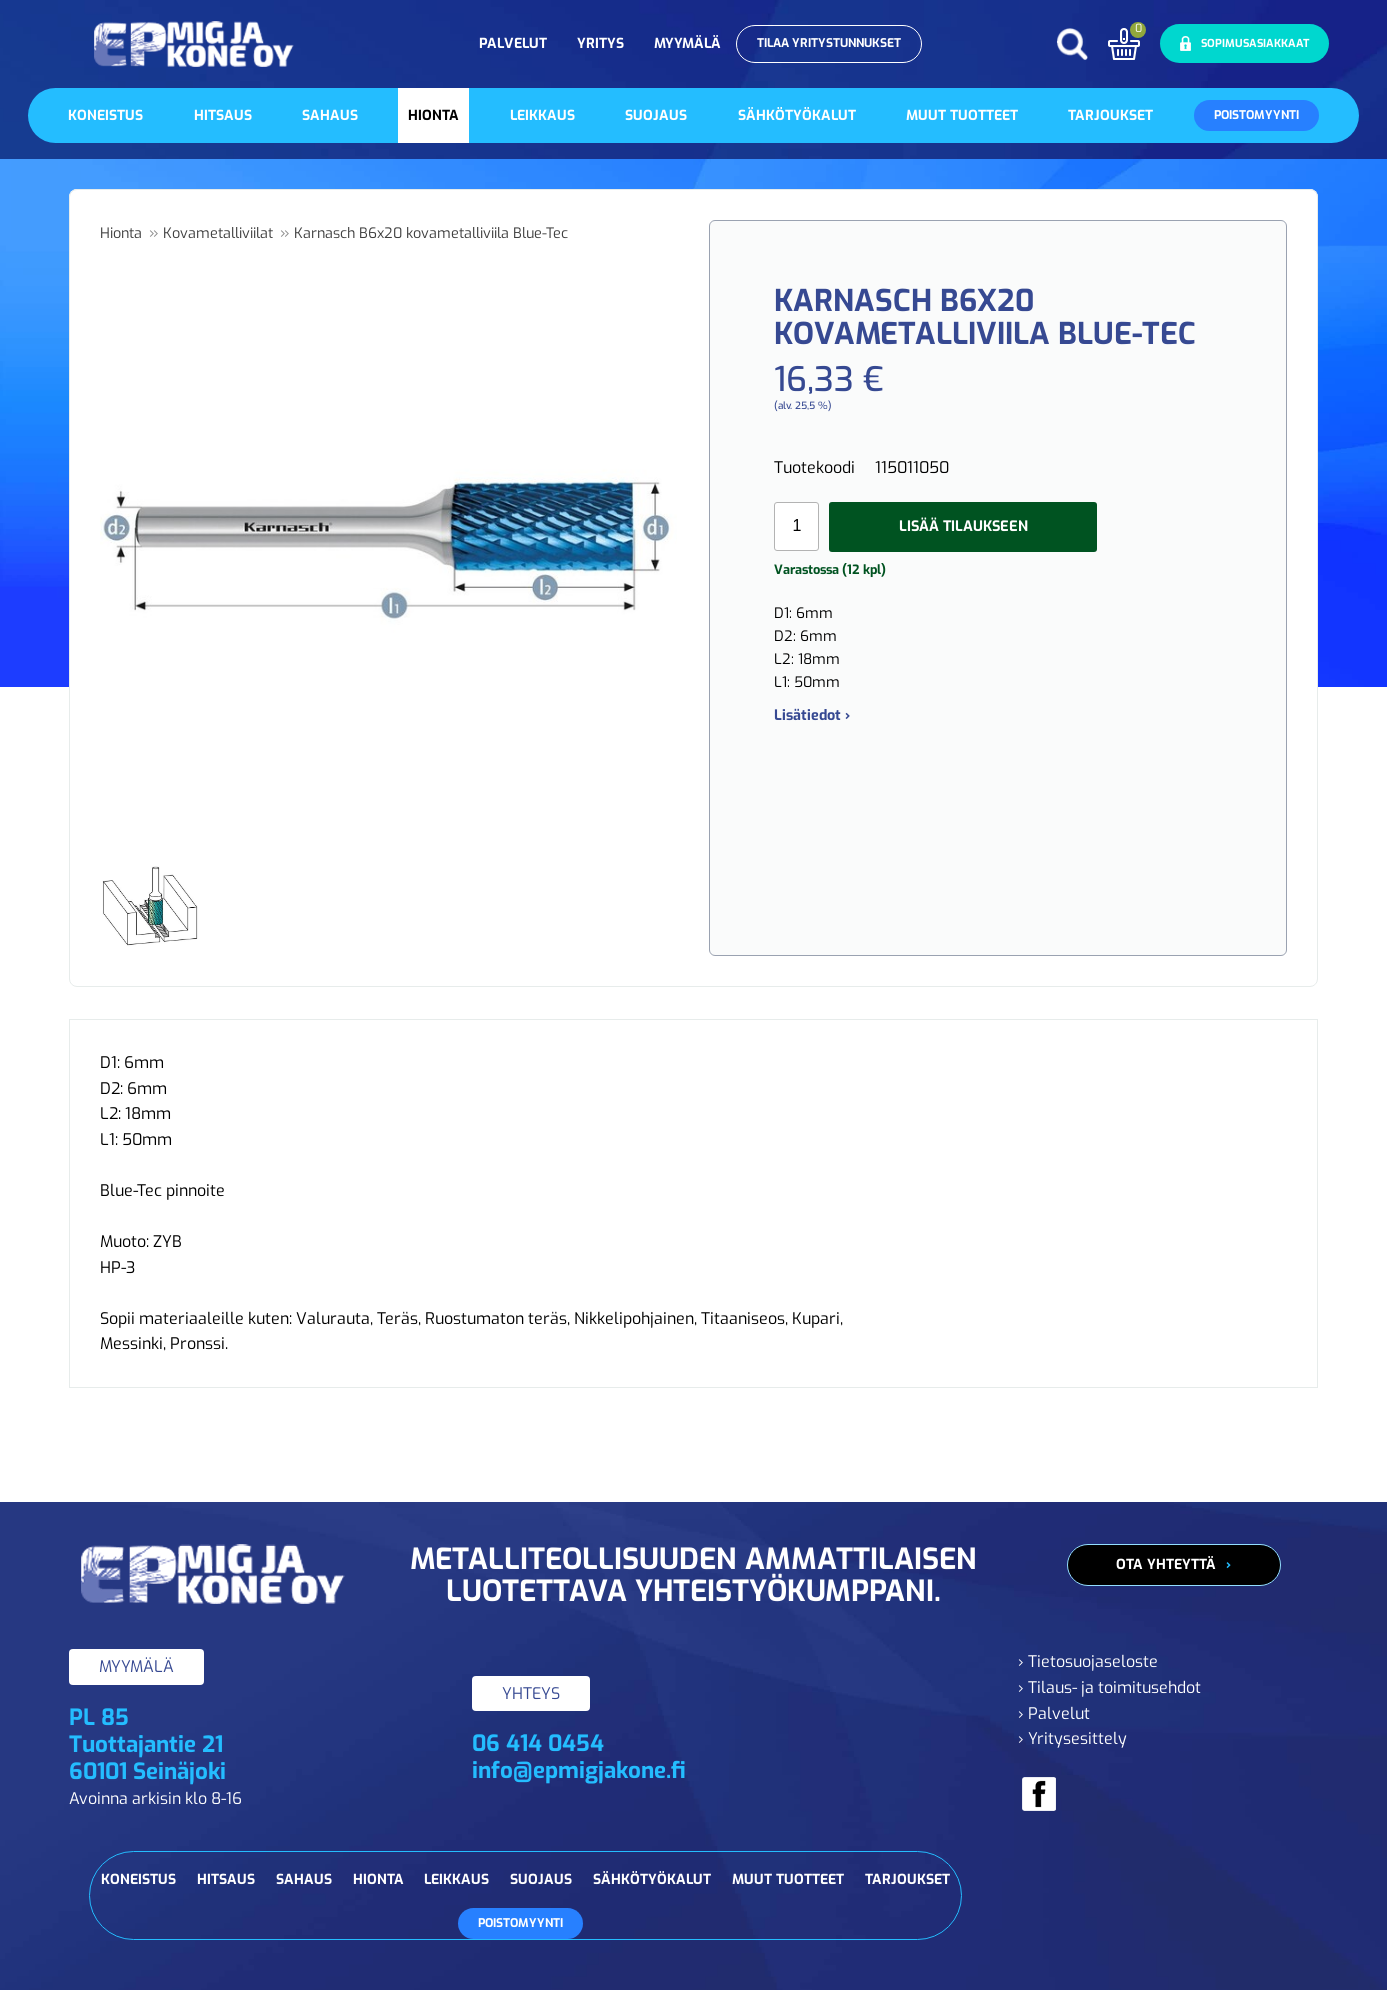 The image size is (1387, 1990). Describe the element at coordinates (218, 233) in the screenshot. I see `Kovametalliviilat` at that location.